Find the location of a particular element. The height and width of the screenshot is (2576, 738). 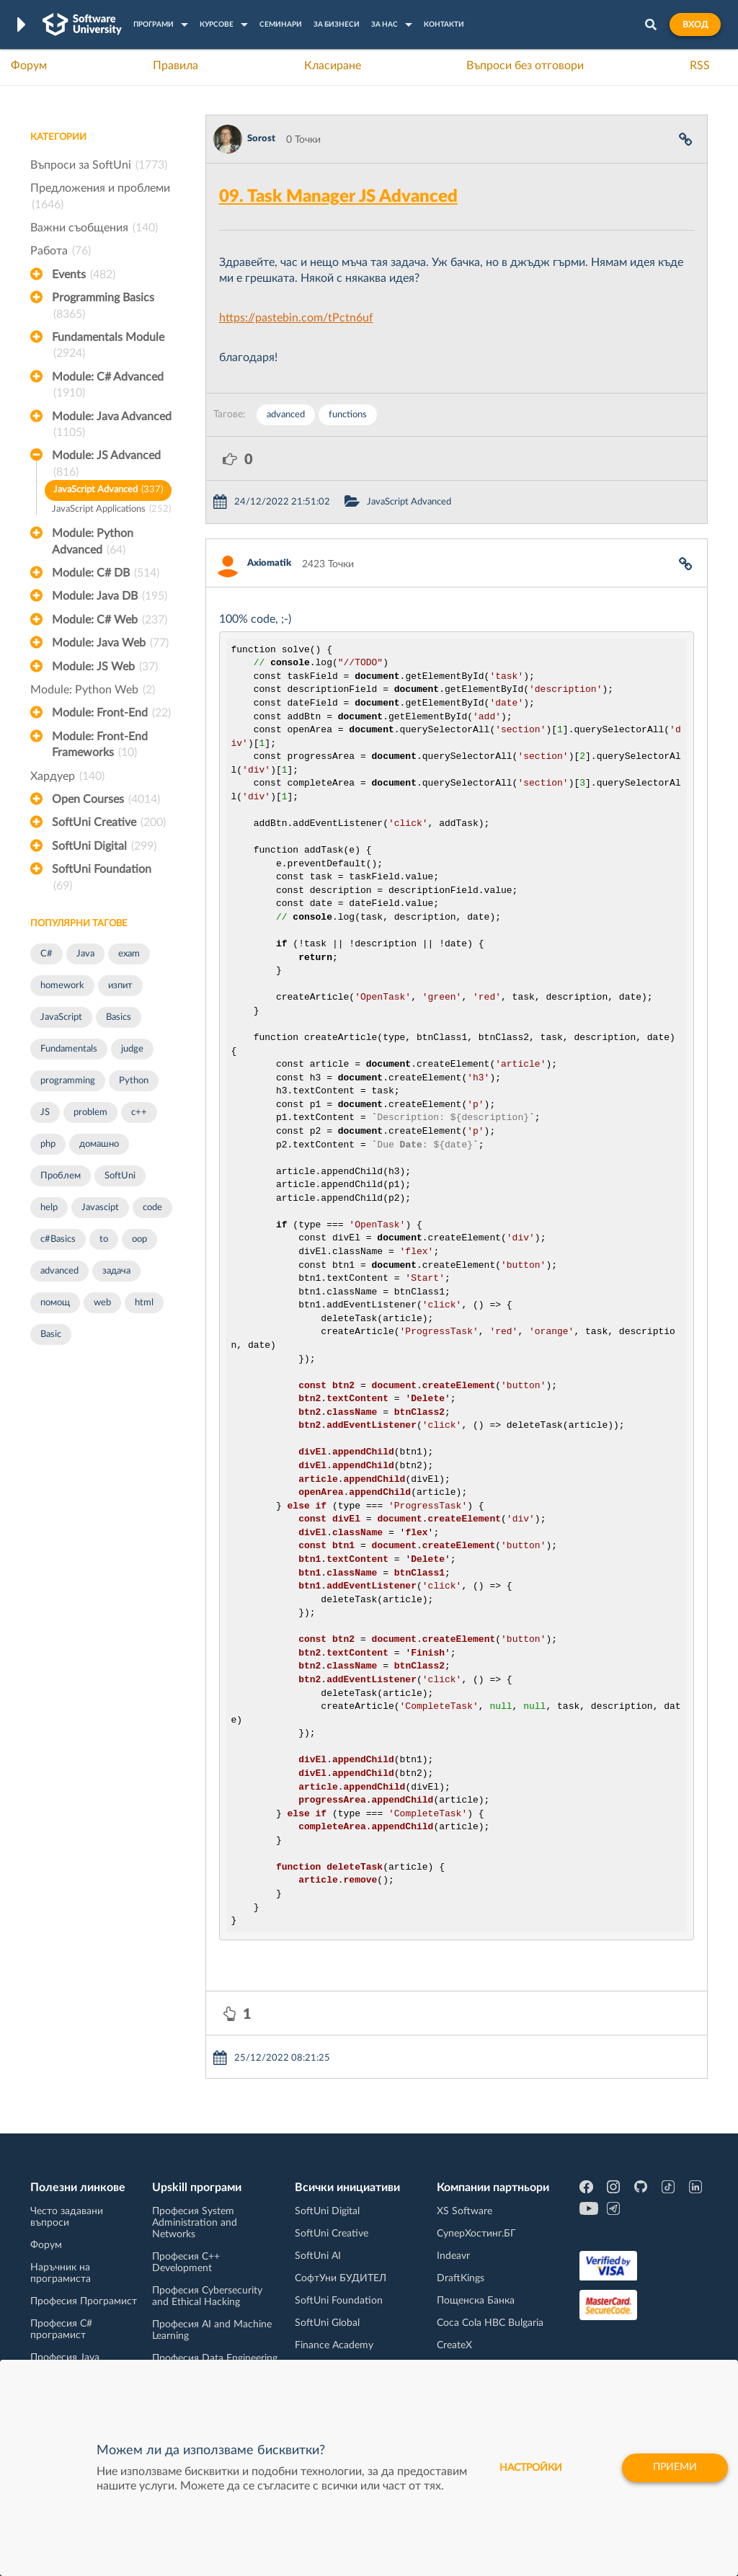

Module: Front-End Frameworks is located at coordinates (100, 746).